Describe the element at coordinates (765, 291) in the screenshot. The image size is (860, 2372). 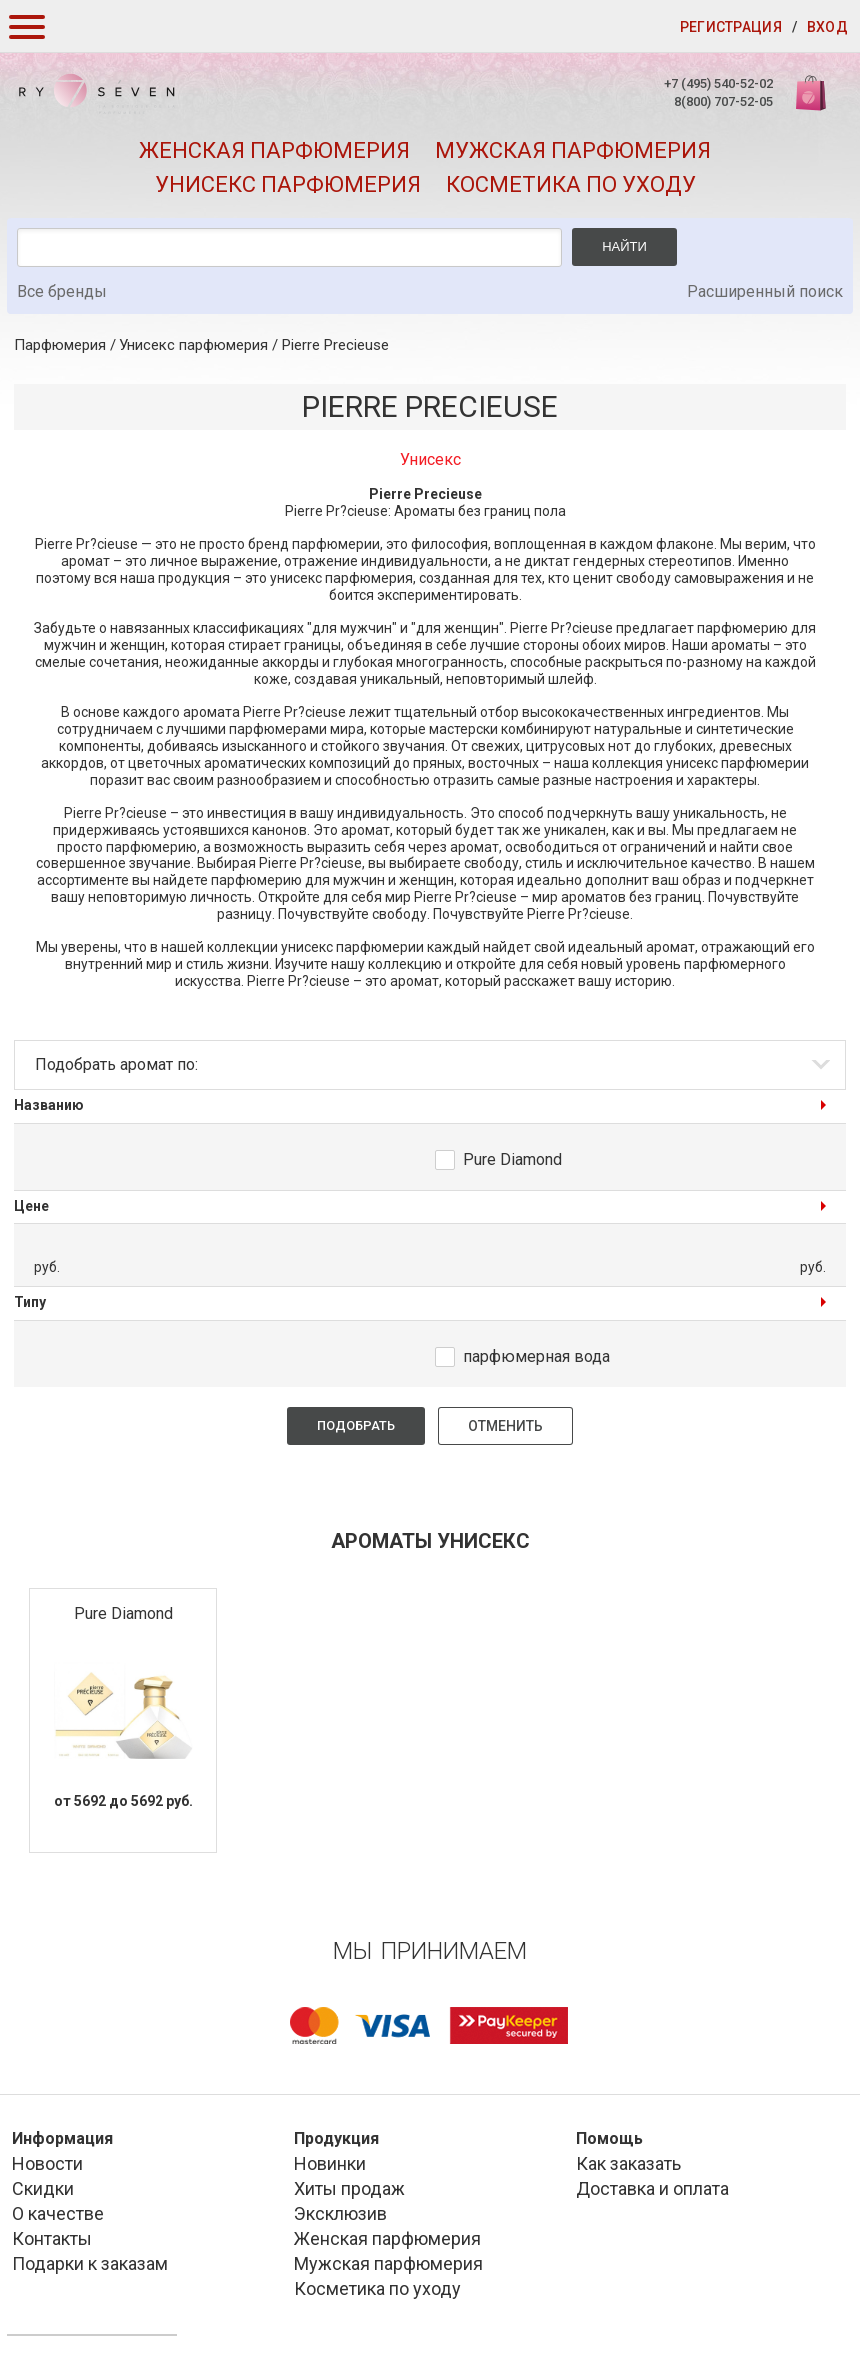
I see `Расширенный поиск` at that location.